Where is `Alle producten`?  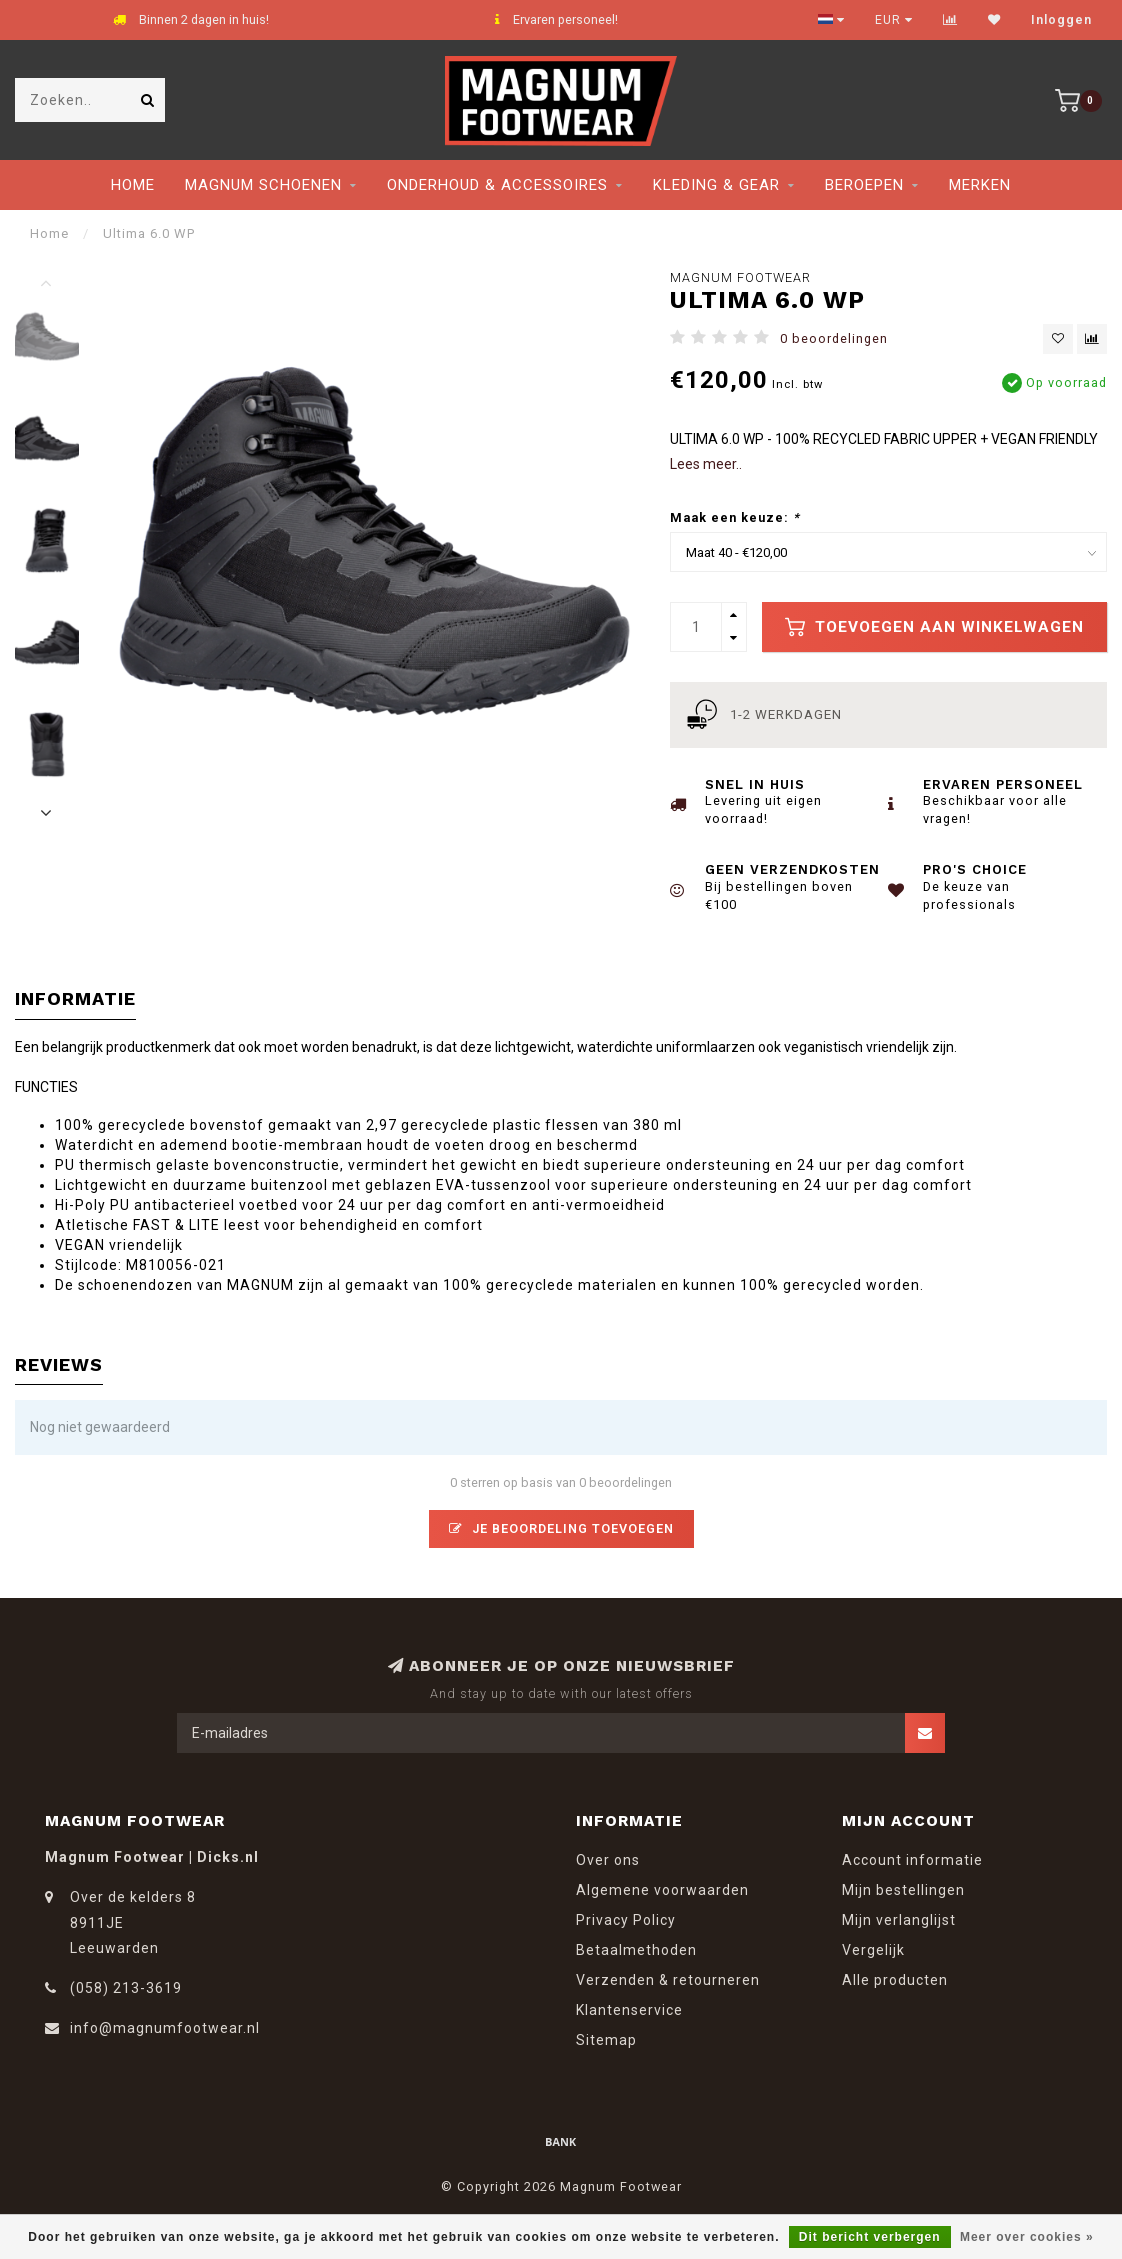 Alle producten is located at coordinates (895, 1980).